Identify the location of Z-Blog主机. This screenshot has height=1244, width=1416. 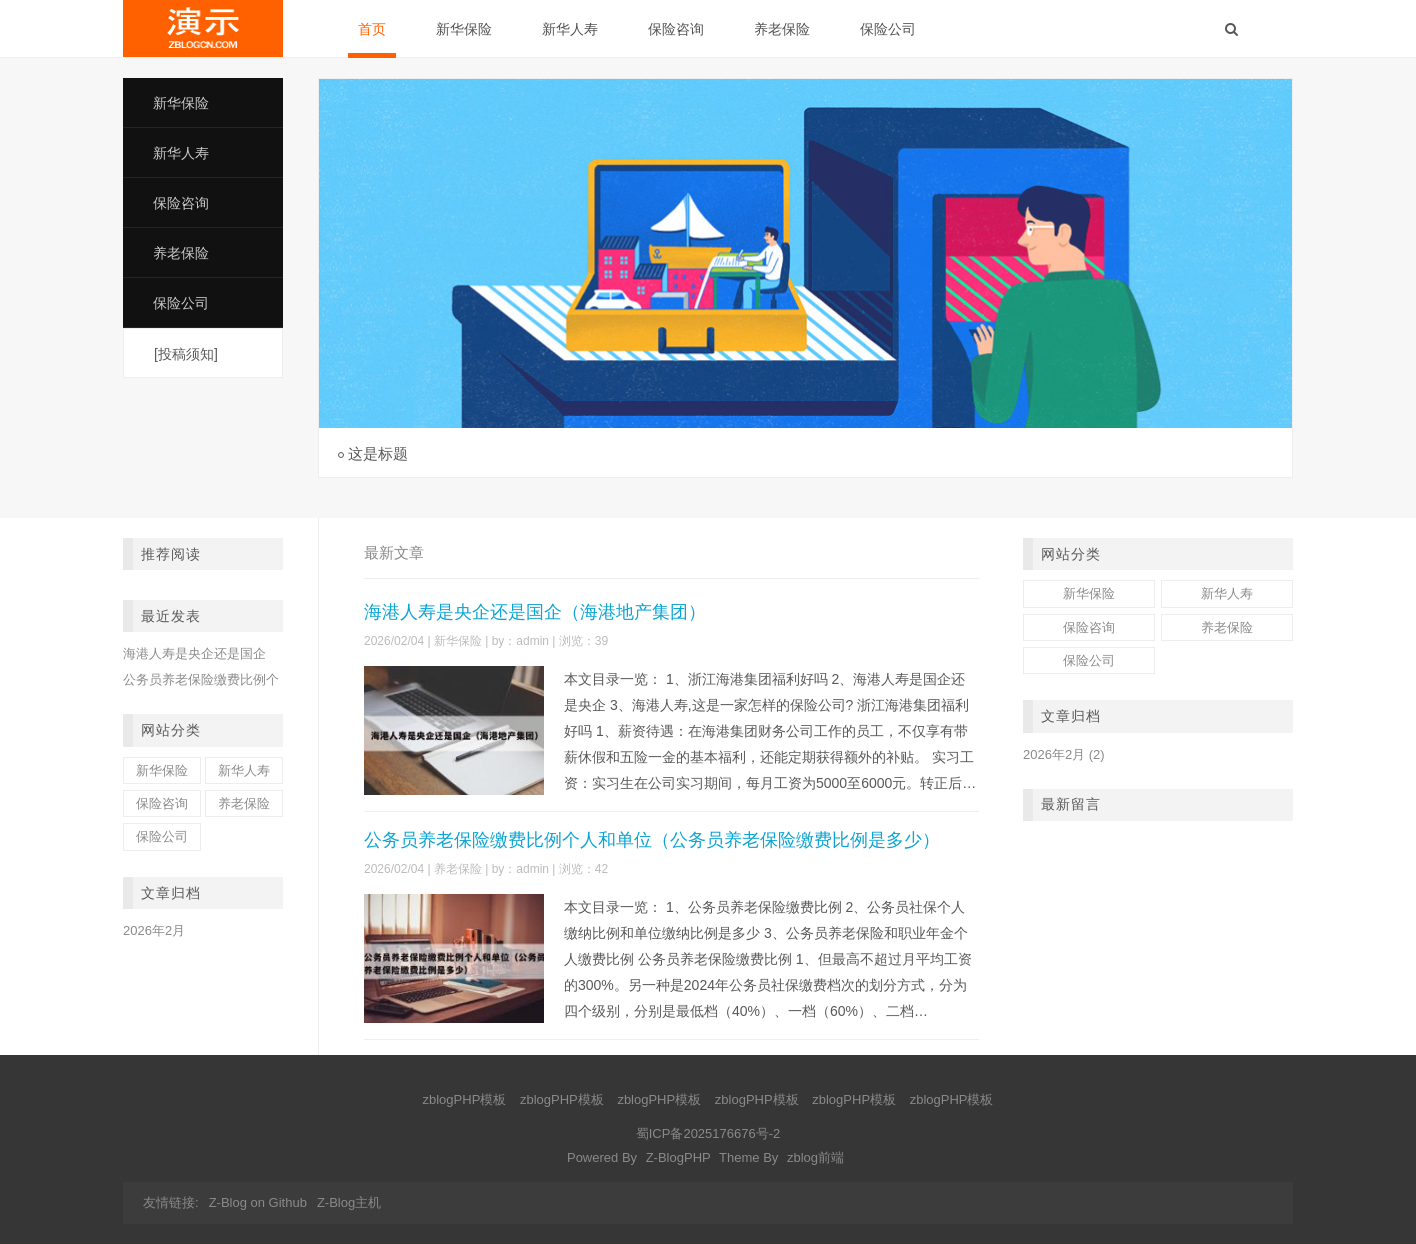
(349, 1202).